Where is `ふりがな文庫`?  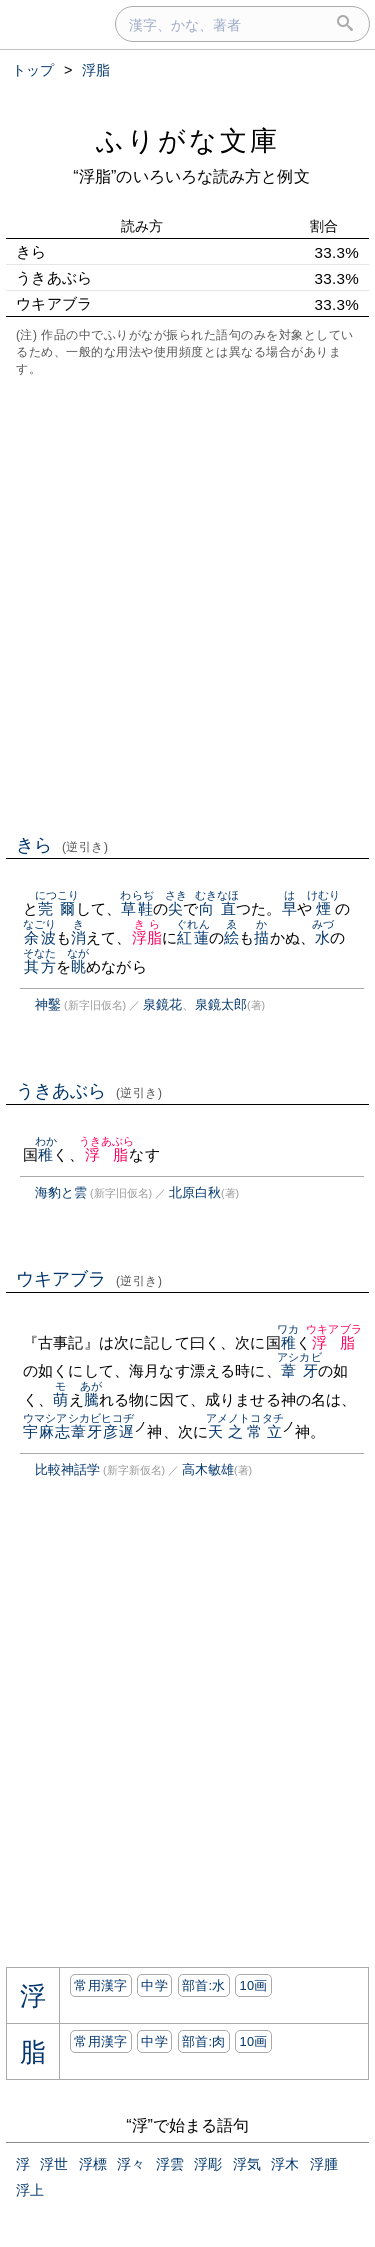
ふりがな文庫 is located at coordinates (188, 140).